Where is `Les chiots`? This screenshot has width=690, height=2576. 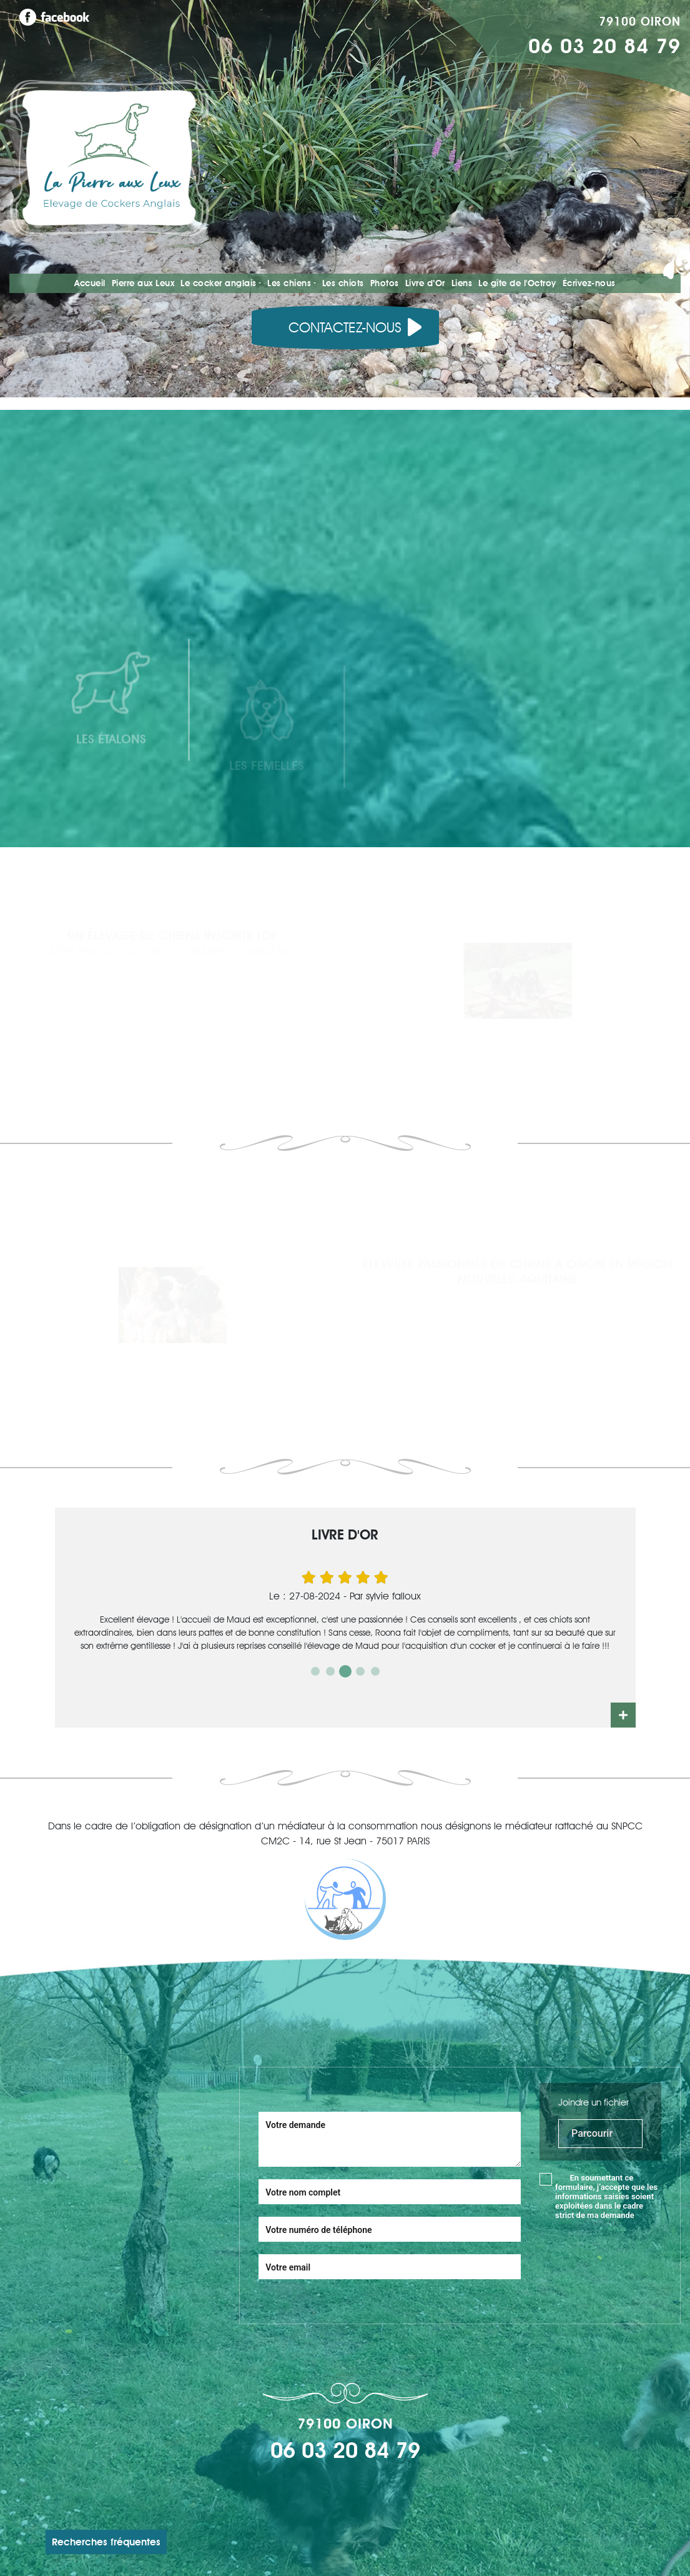
Les chiots is located at coordinates (343, 283).